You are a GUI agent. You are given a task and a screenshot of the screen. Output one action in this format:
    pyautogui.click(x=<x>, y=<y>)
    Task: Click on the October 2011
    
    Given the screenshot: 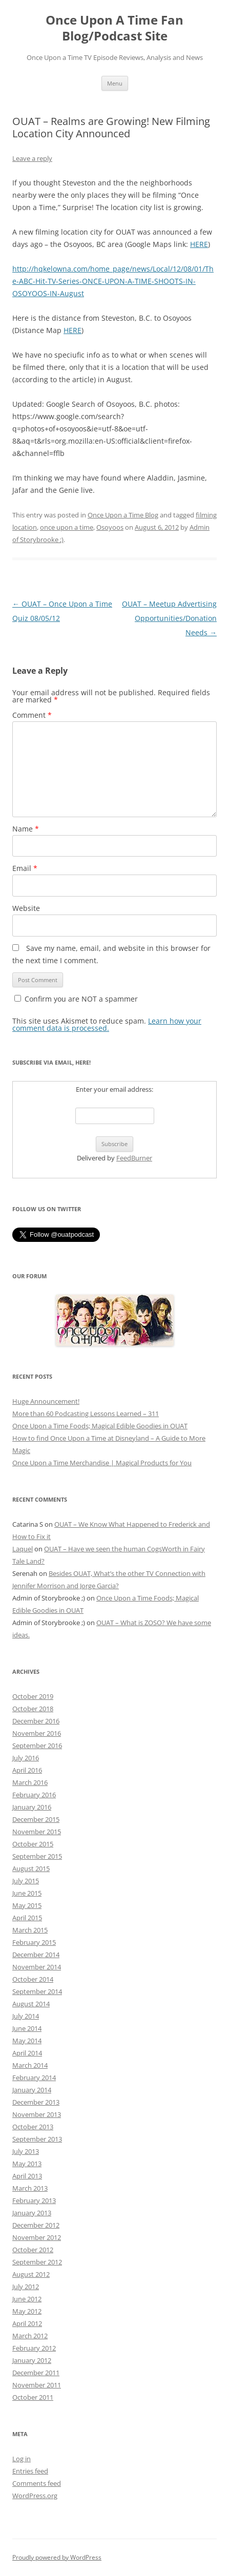 What is the action you would take?
    pyautogui.click(x=32, y=2397)
    